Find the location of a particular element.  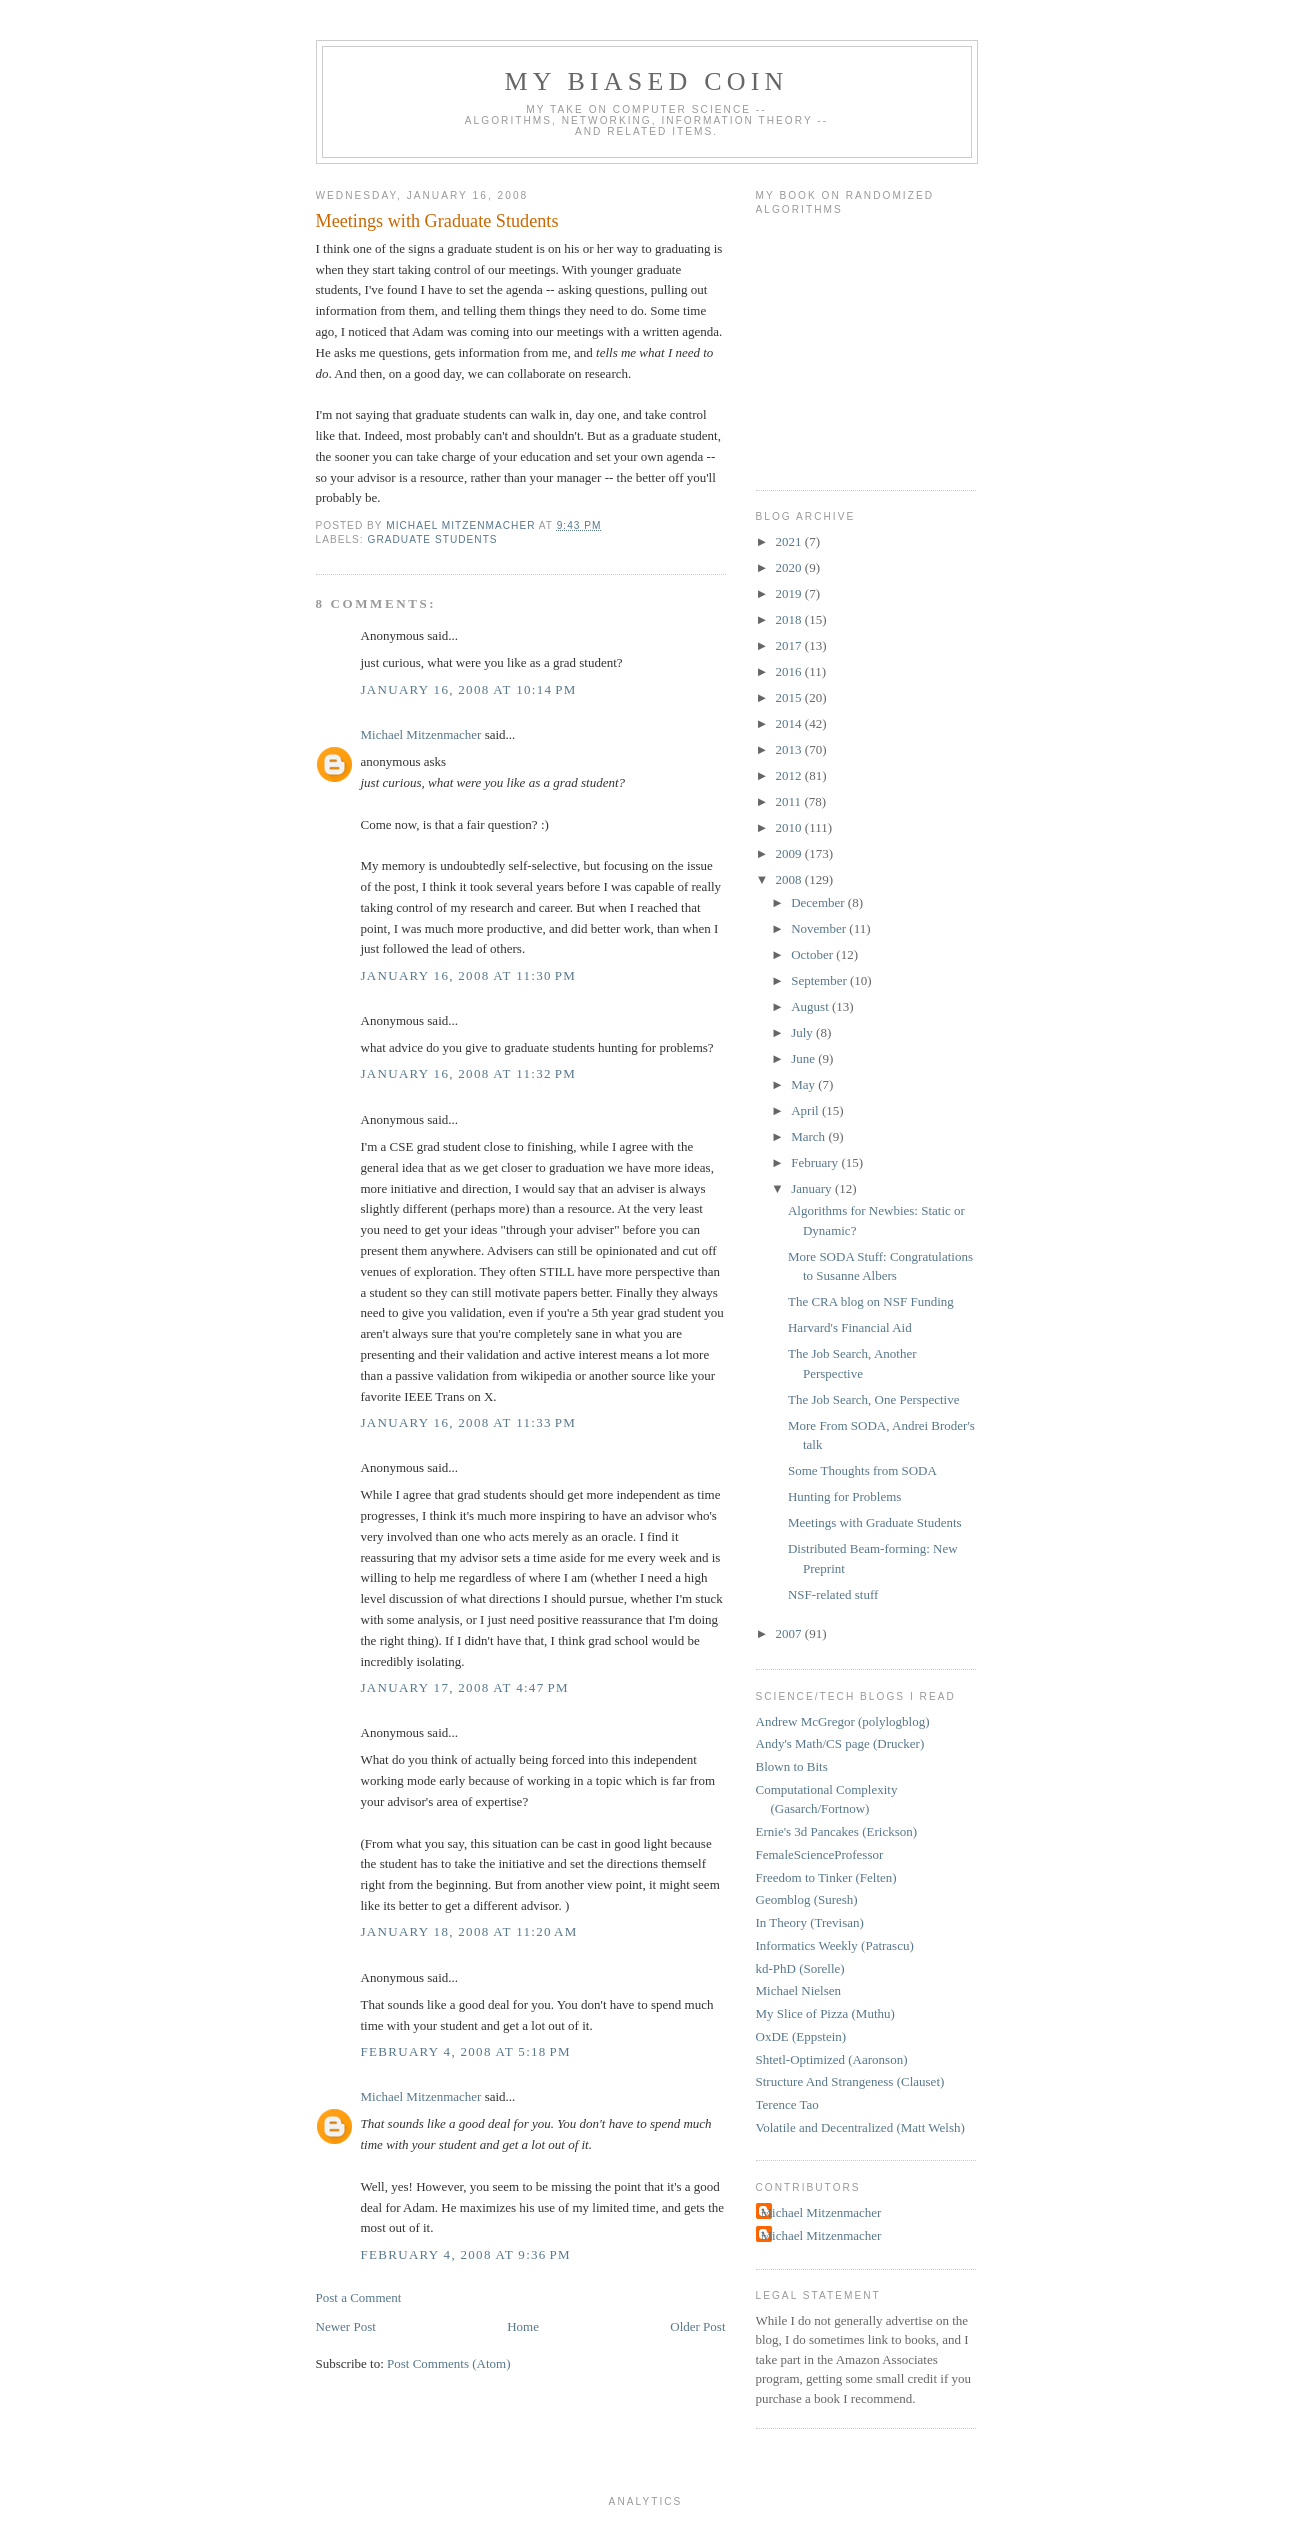

My Biased Coin is located at coordinates (646, 81).